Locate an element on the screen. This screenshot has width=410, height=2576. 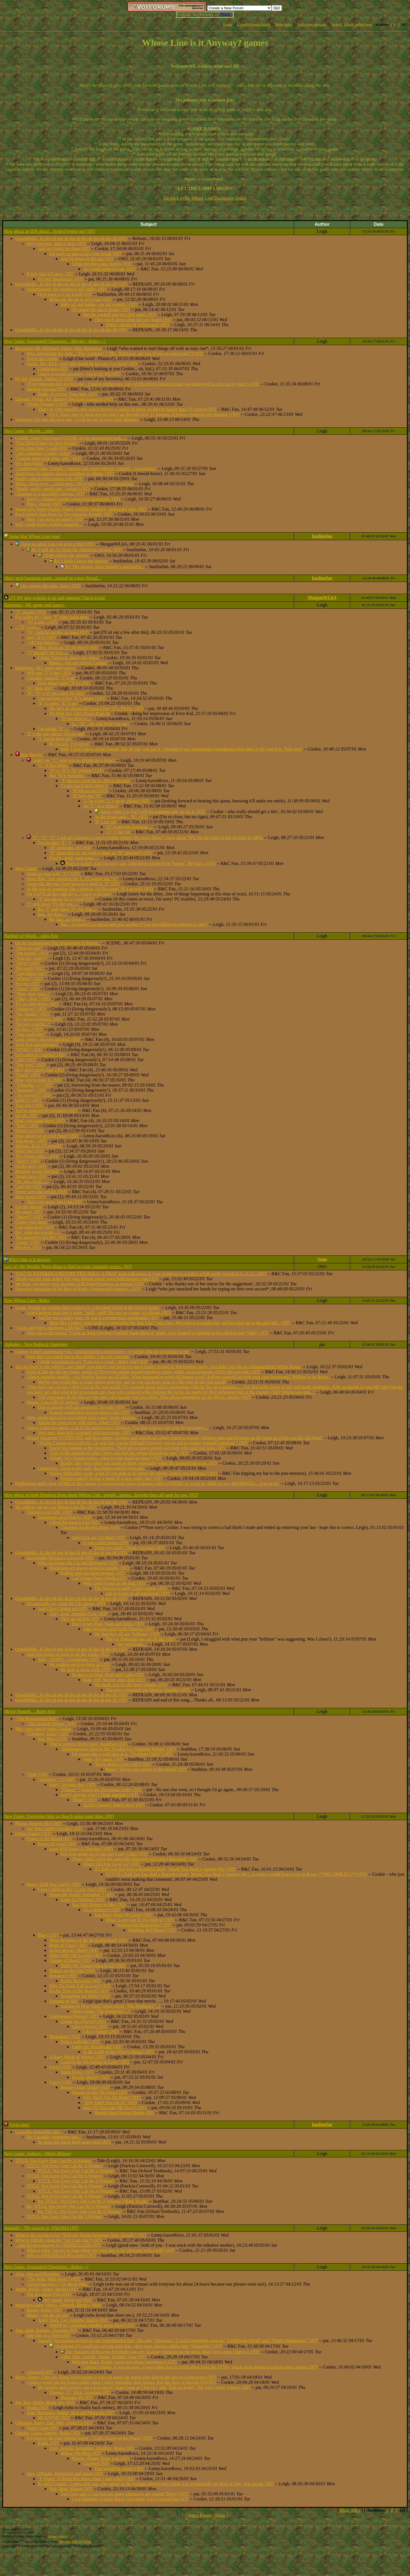
So here's to Greg, Ryan and Colin, () is located at coordinates (108, 1674).